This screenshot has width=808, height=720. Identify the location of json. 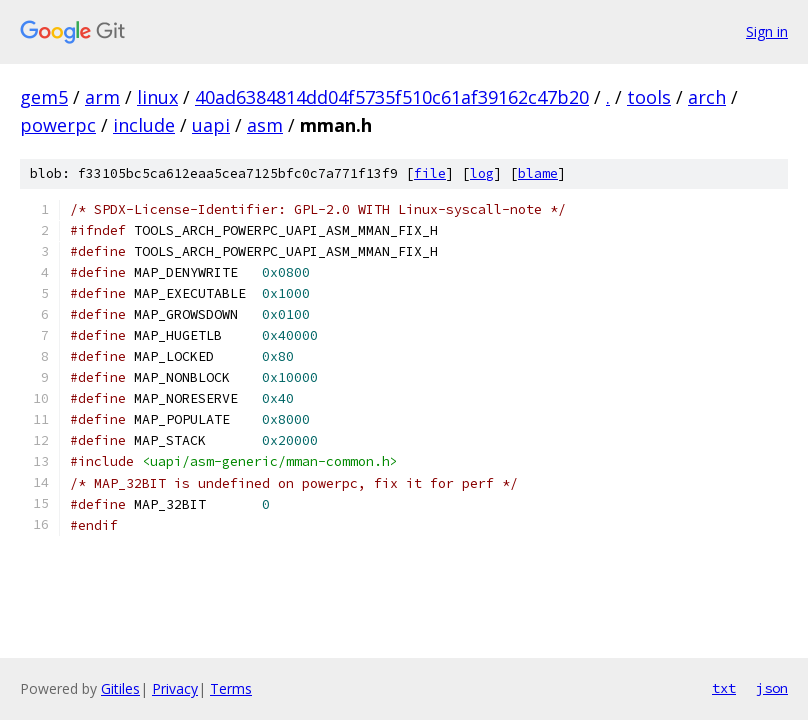
(772, 688).